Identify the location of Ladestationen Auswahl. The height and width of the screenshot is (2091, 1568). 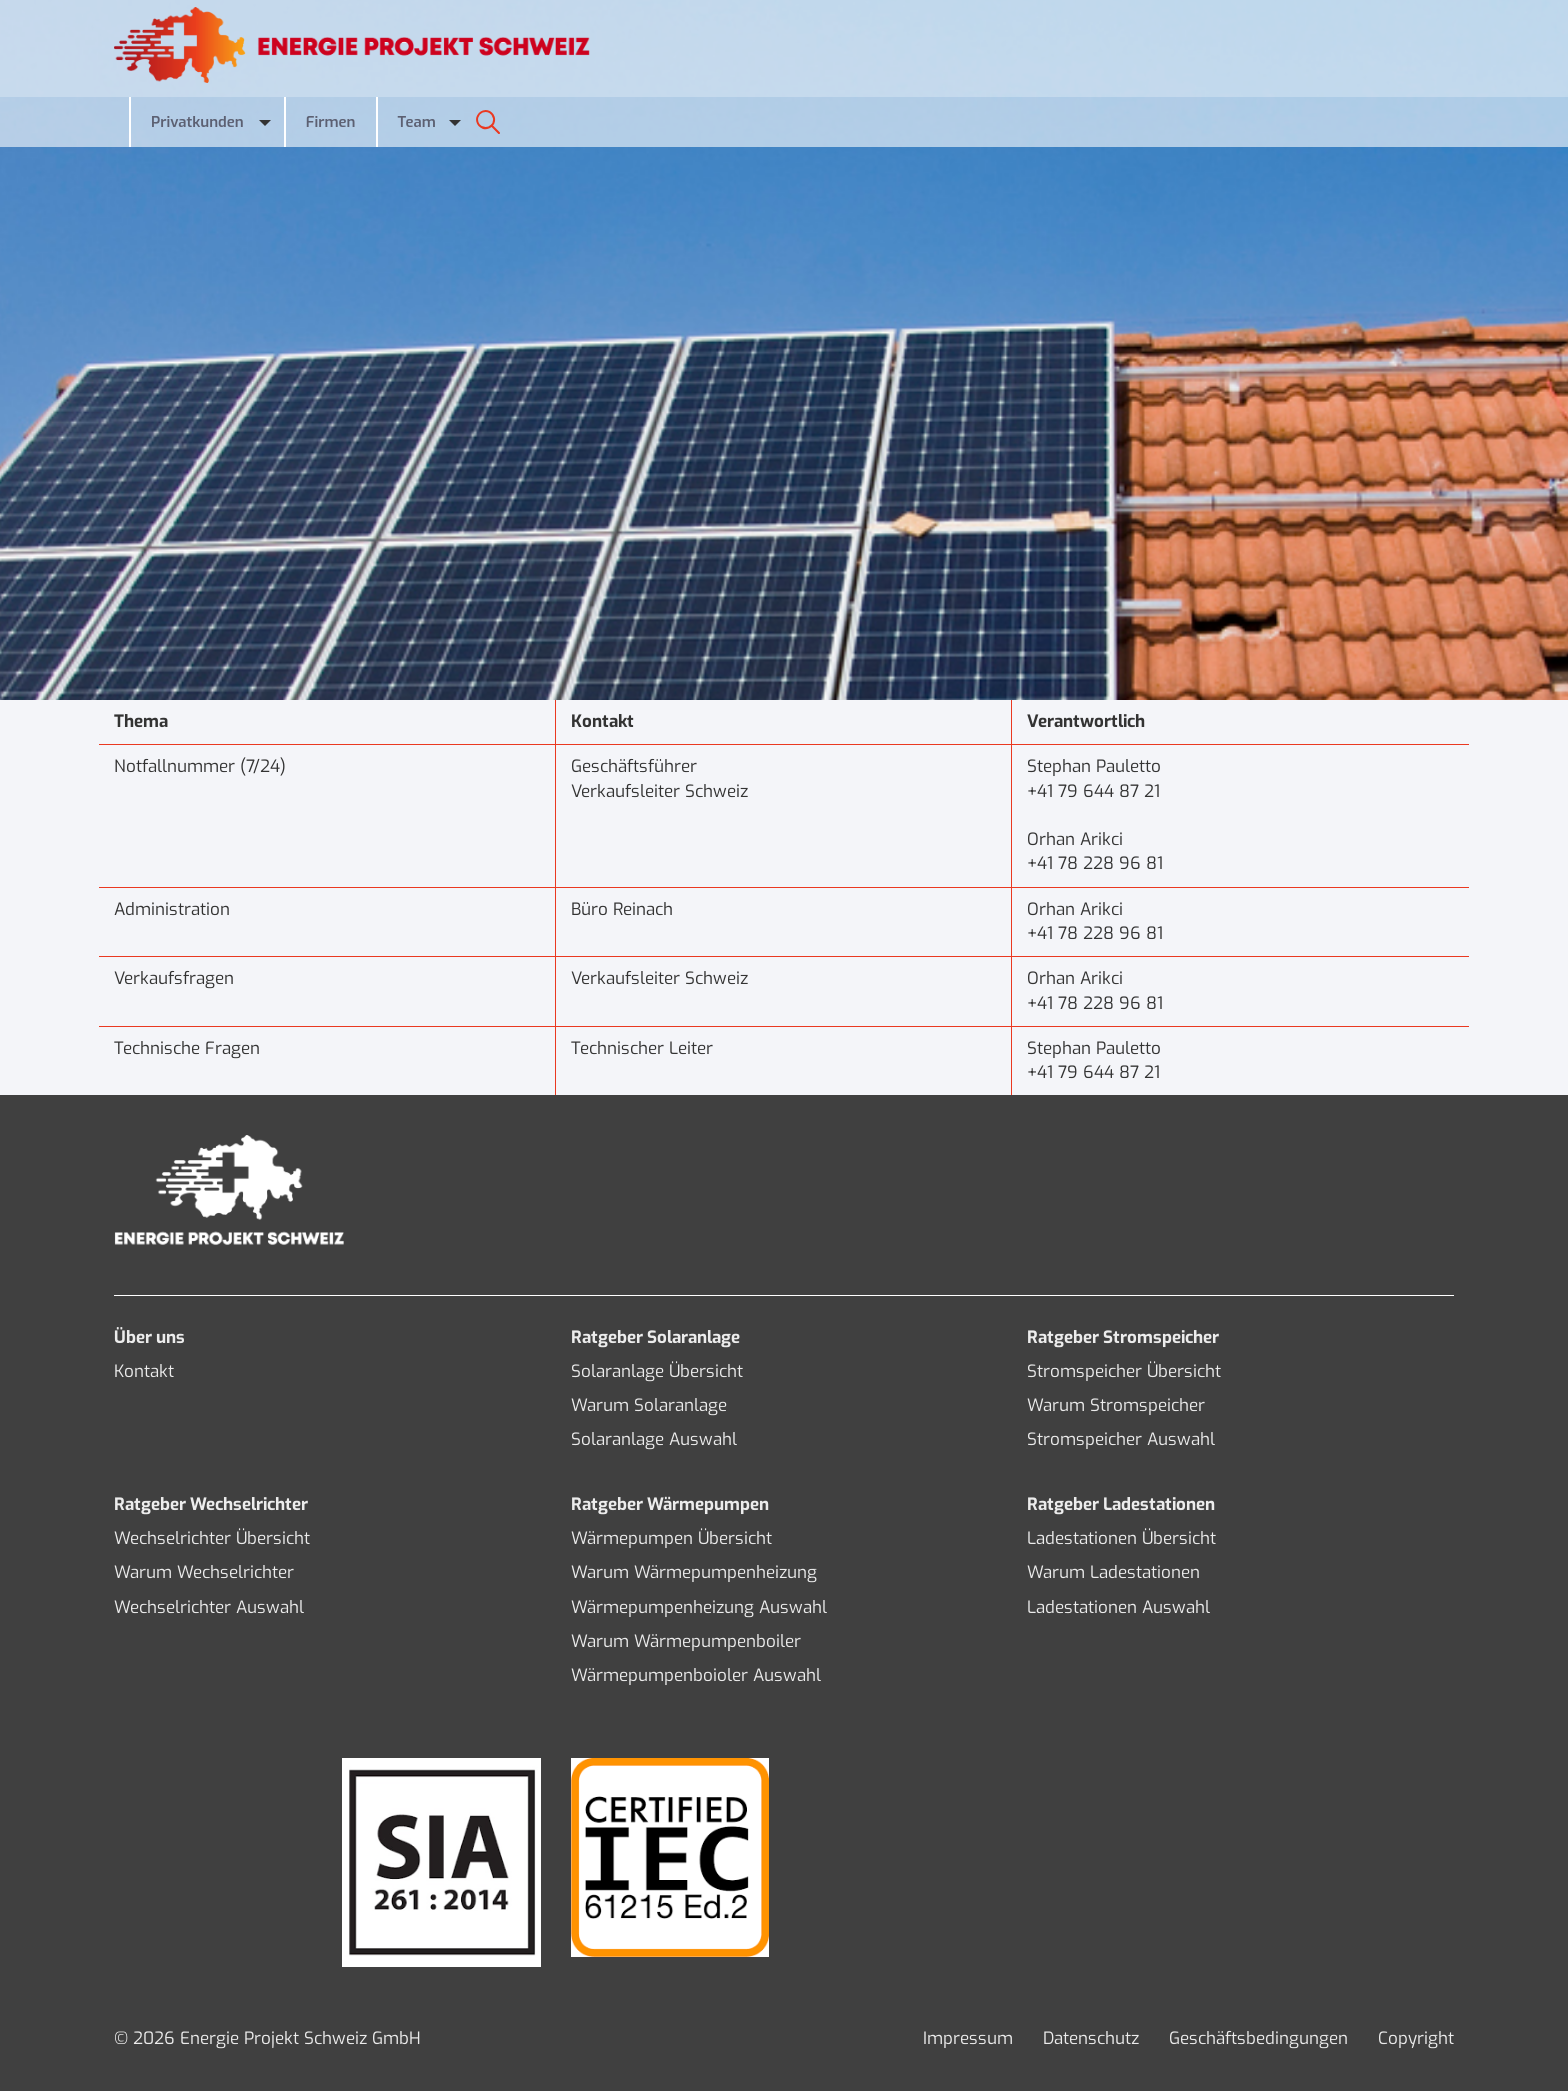
(1118, 1607).